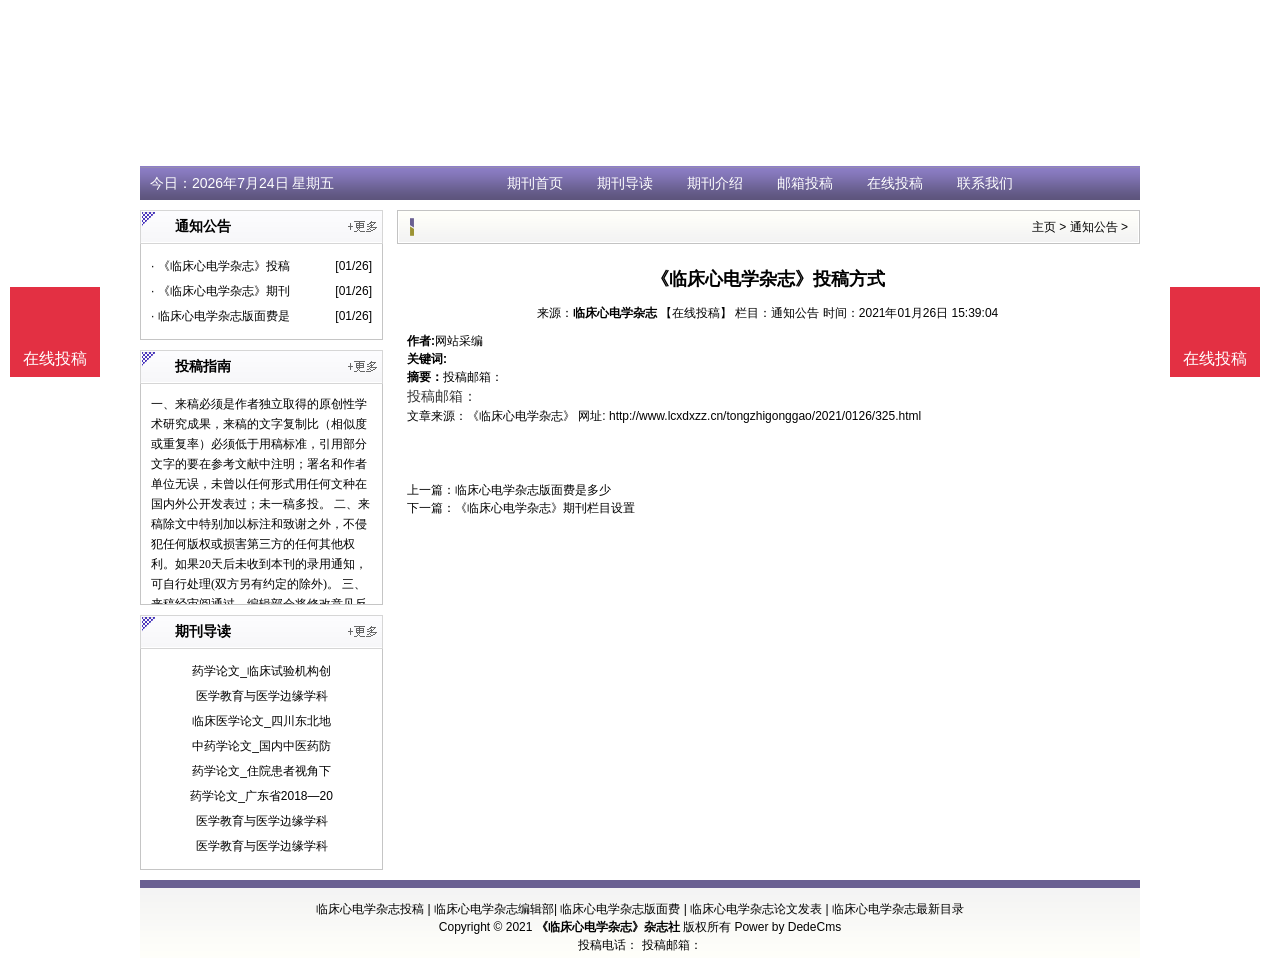  I want to click on 《临床心电学杂志》期刊栏目设置, so click(545, 508).